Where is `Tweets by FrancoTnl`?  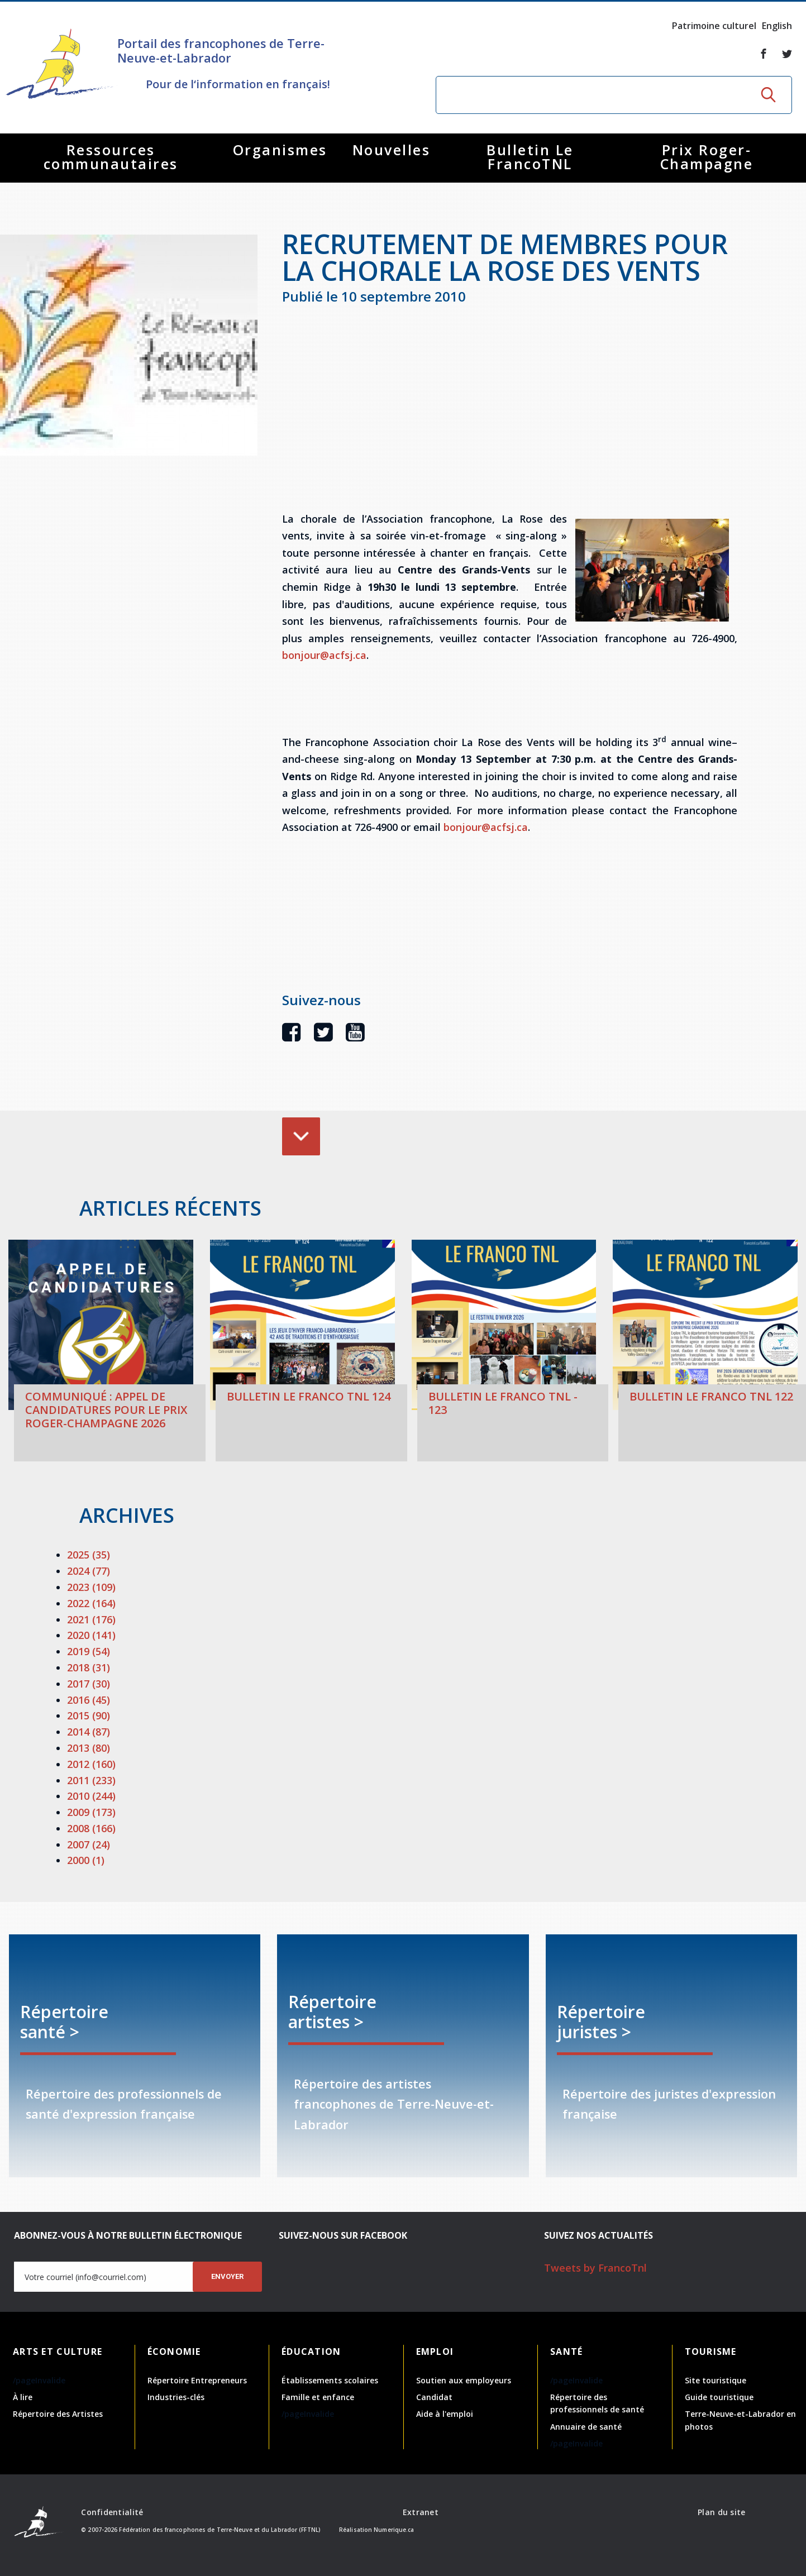
Tweets by FrancoTnl is located at coordinates (595, 2267).